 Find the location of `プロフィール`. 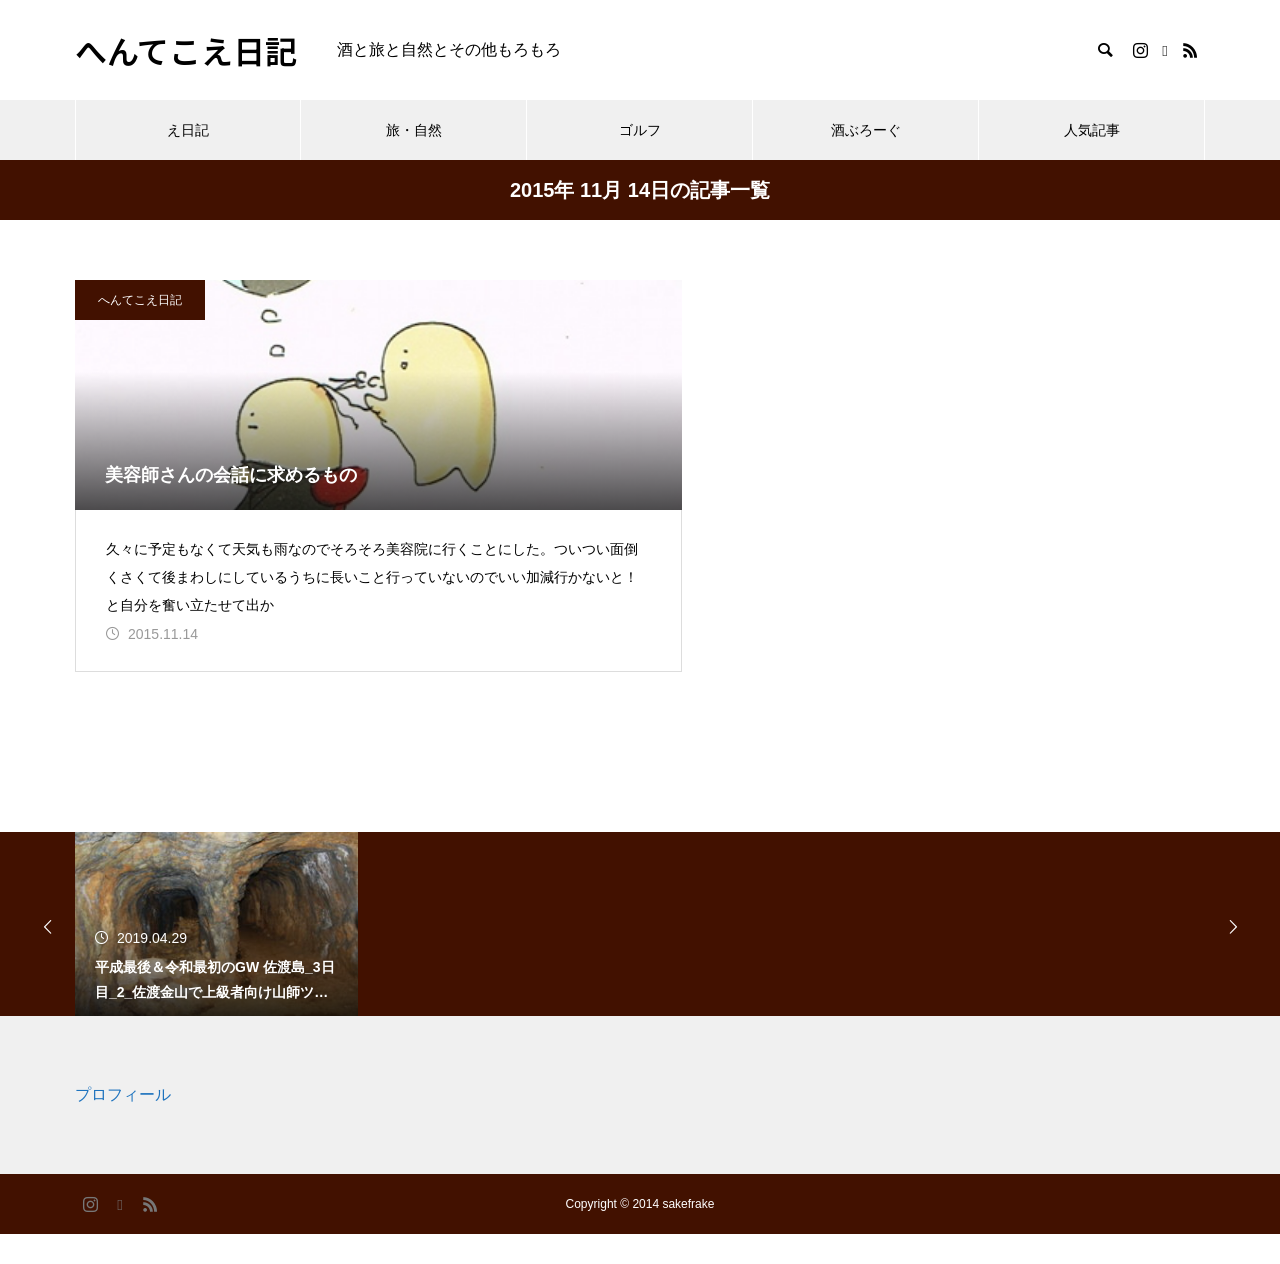

プロフィール is located at coordinates (123, 1124).